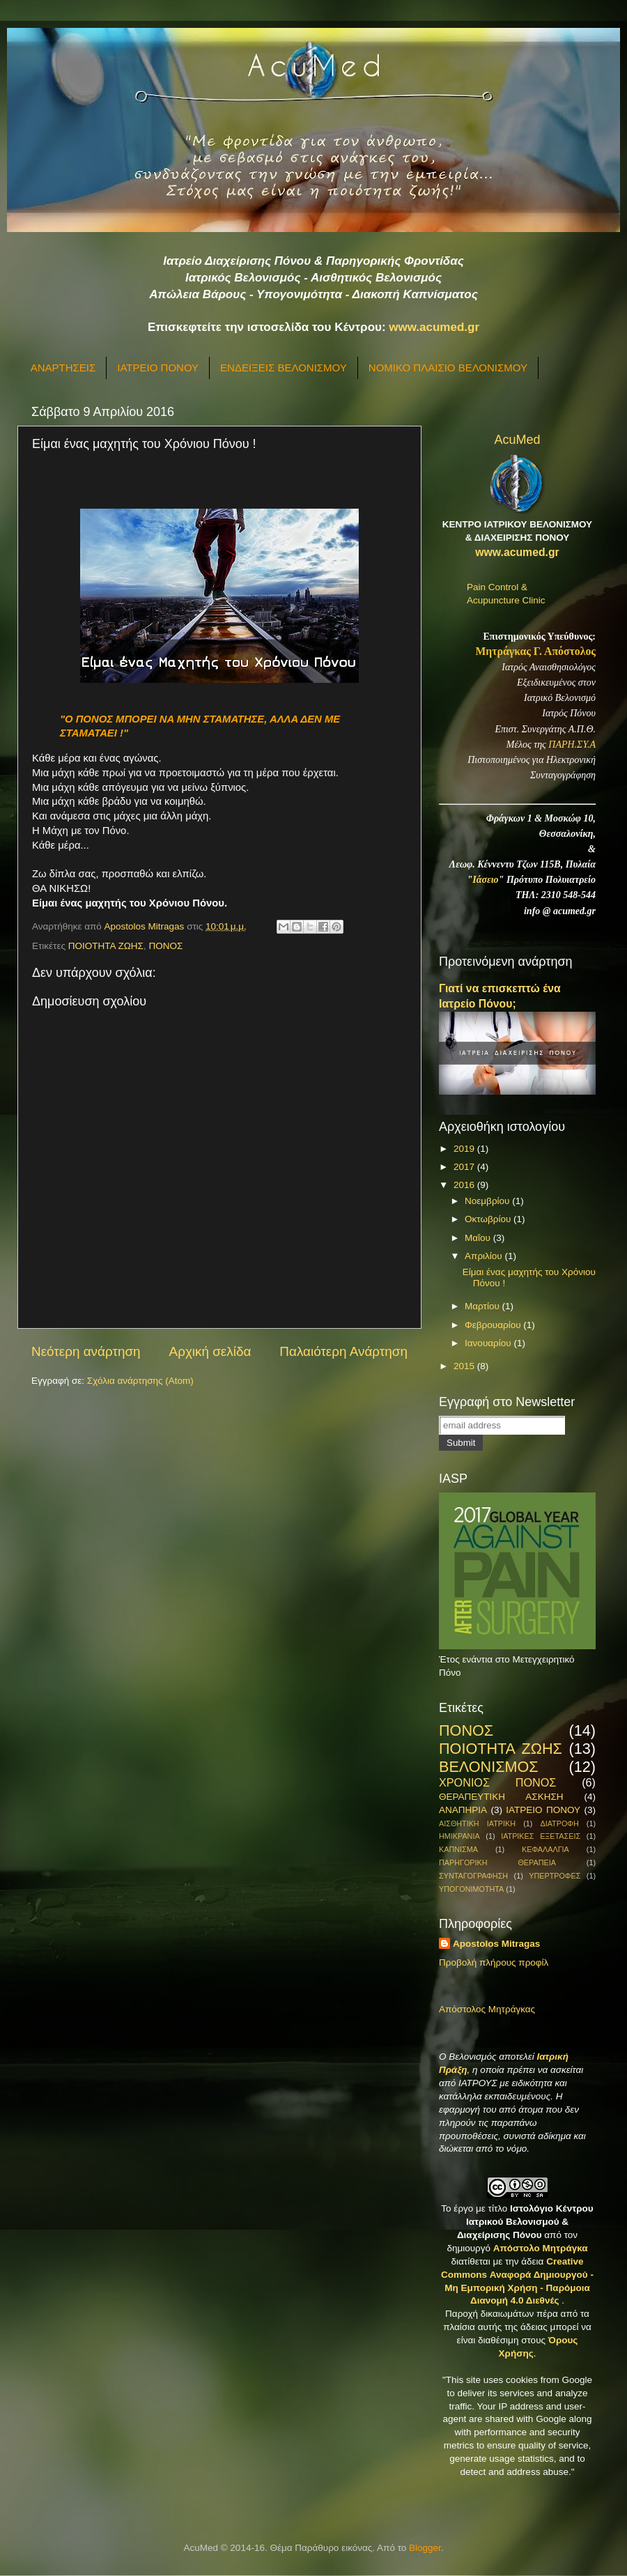 The image size is (627, 2576). Describe the element at coordinates (458, 1849) in the screenshot. I see `ΚΑΠΝΙΣΜΑ` at that location.